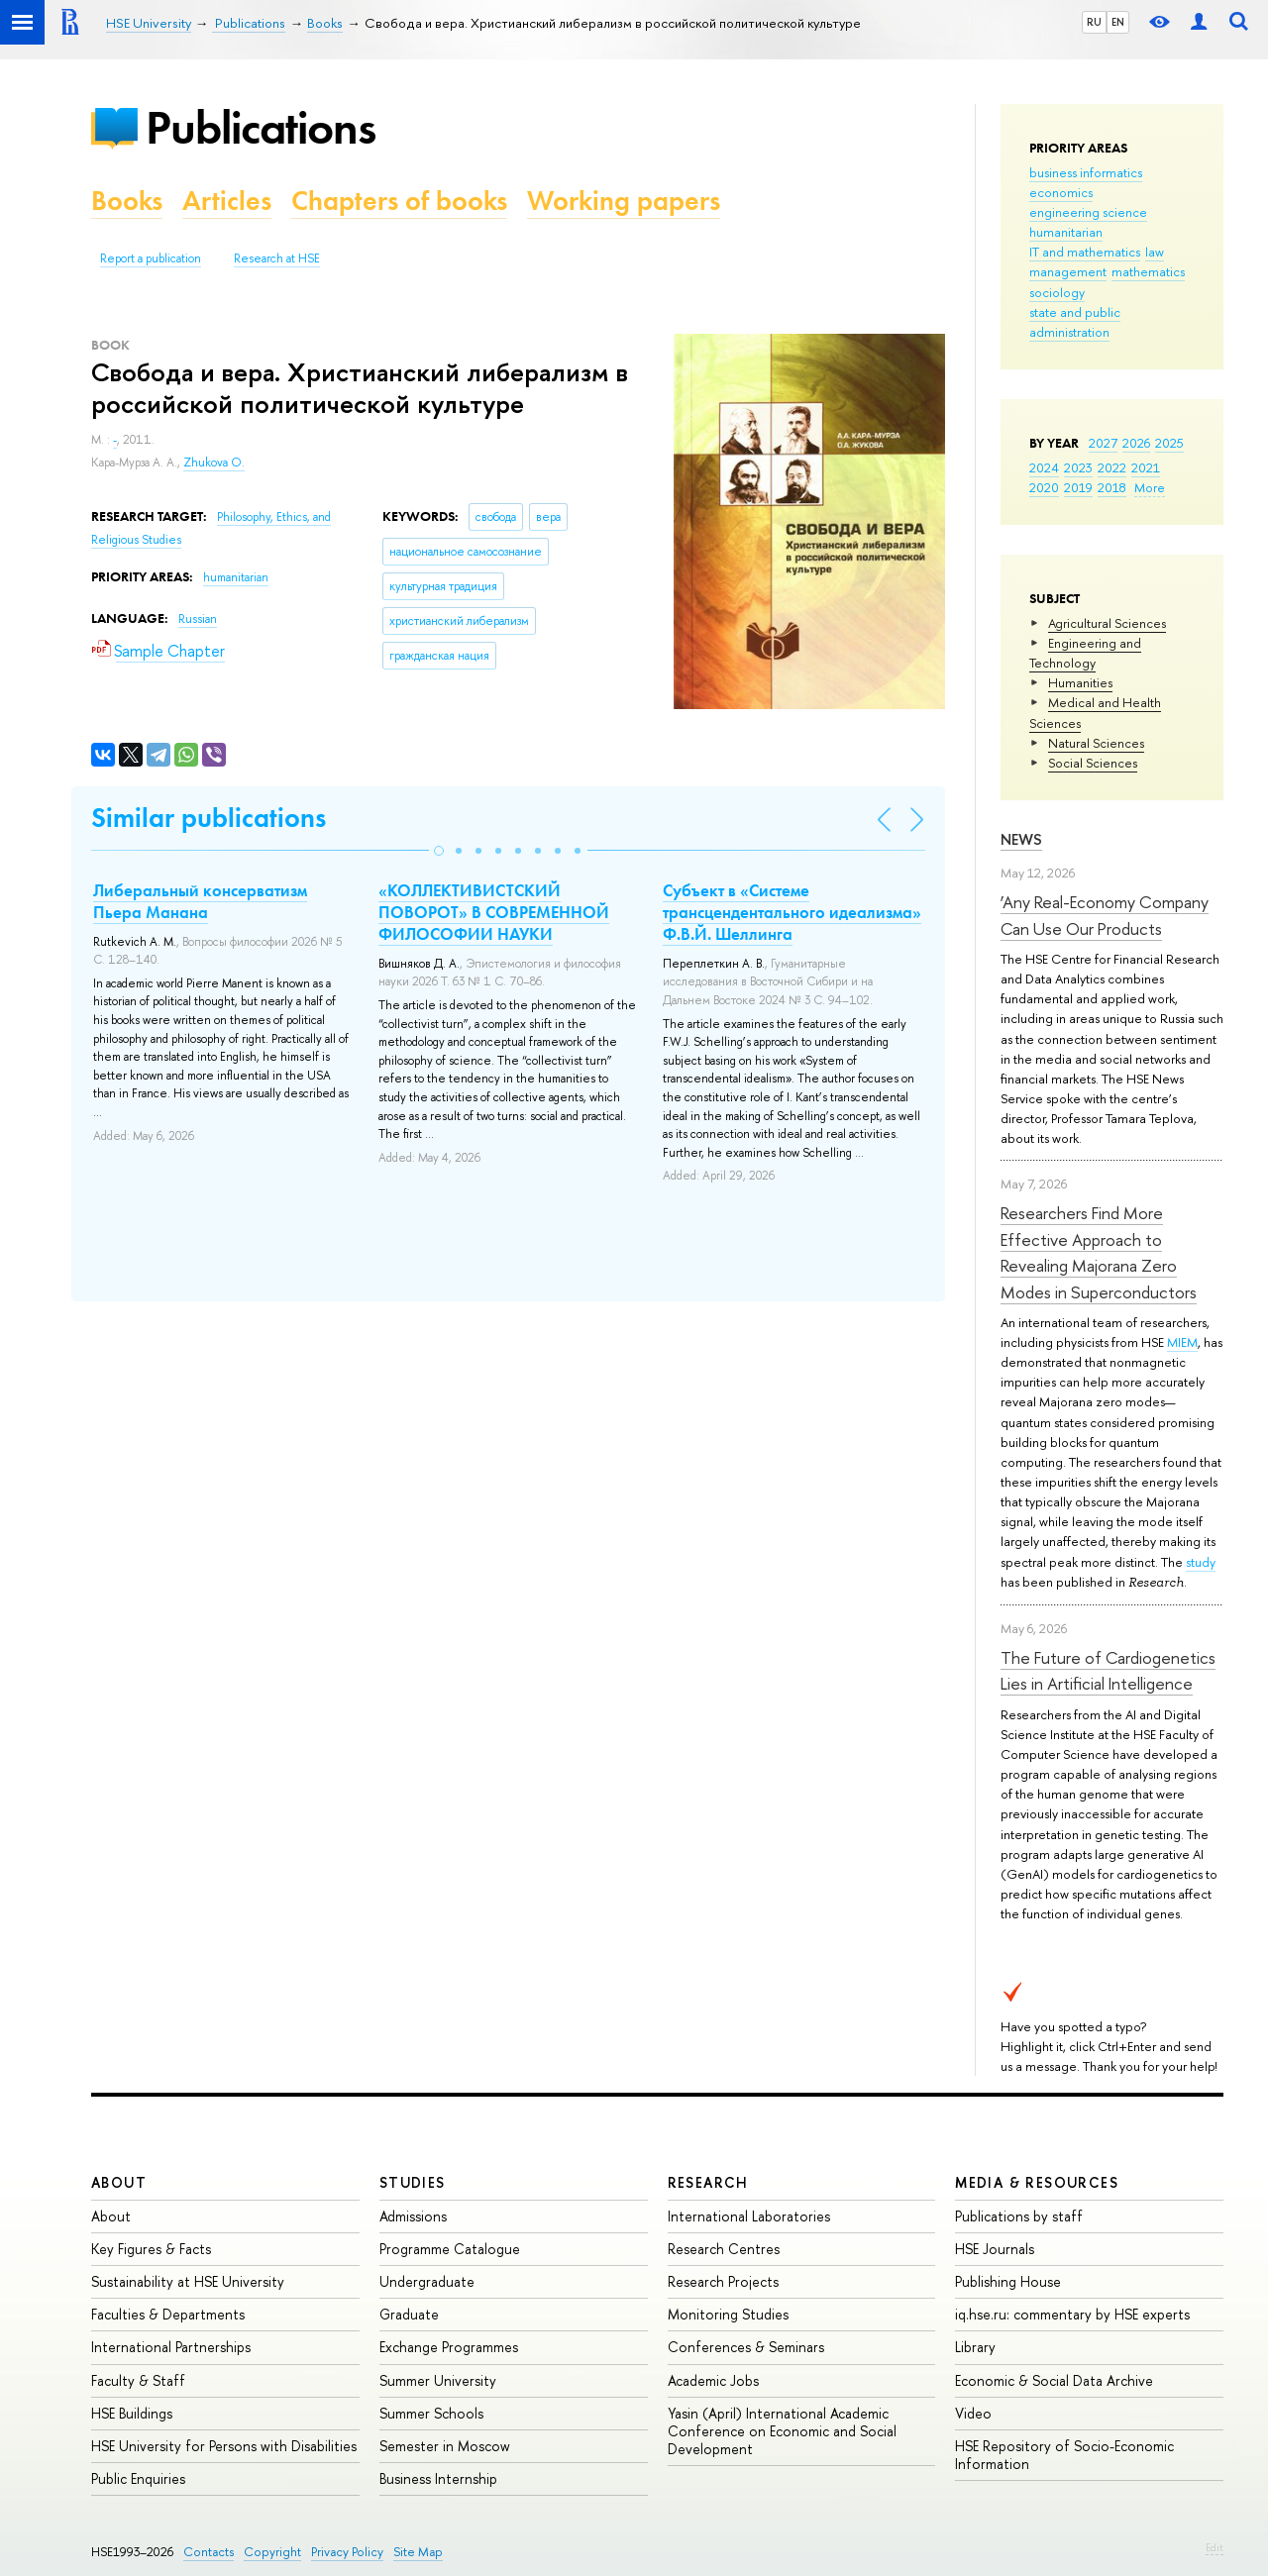 This screenshot has height=2576, width=1268. I want to click on Business Internship, so click(438, 2478).